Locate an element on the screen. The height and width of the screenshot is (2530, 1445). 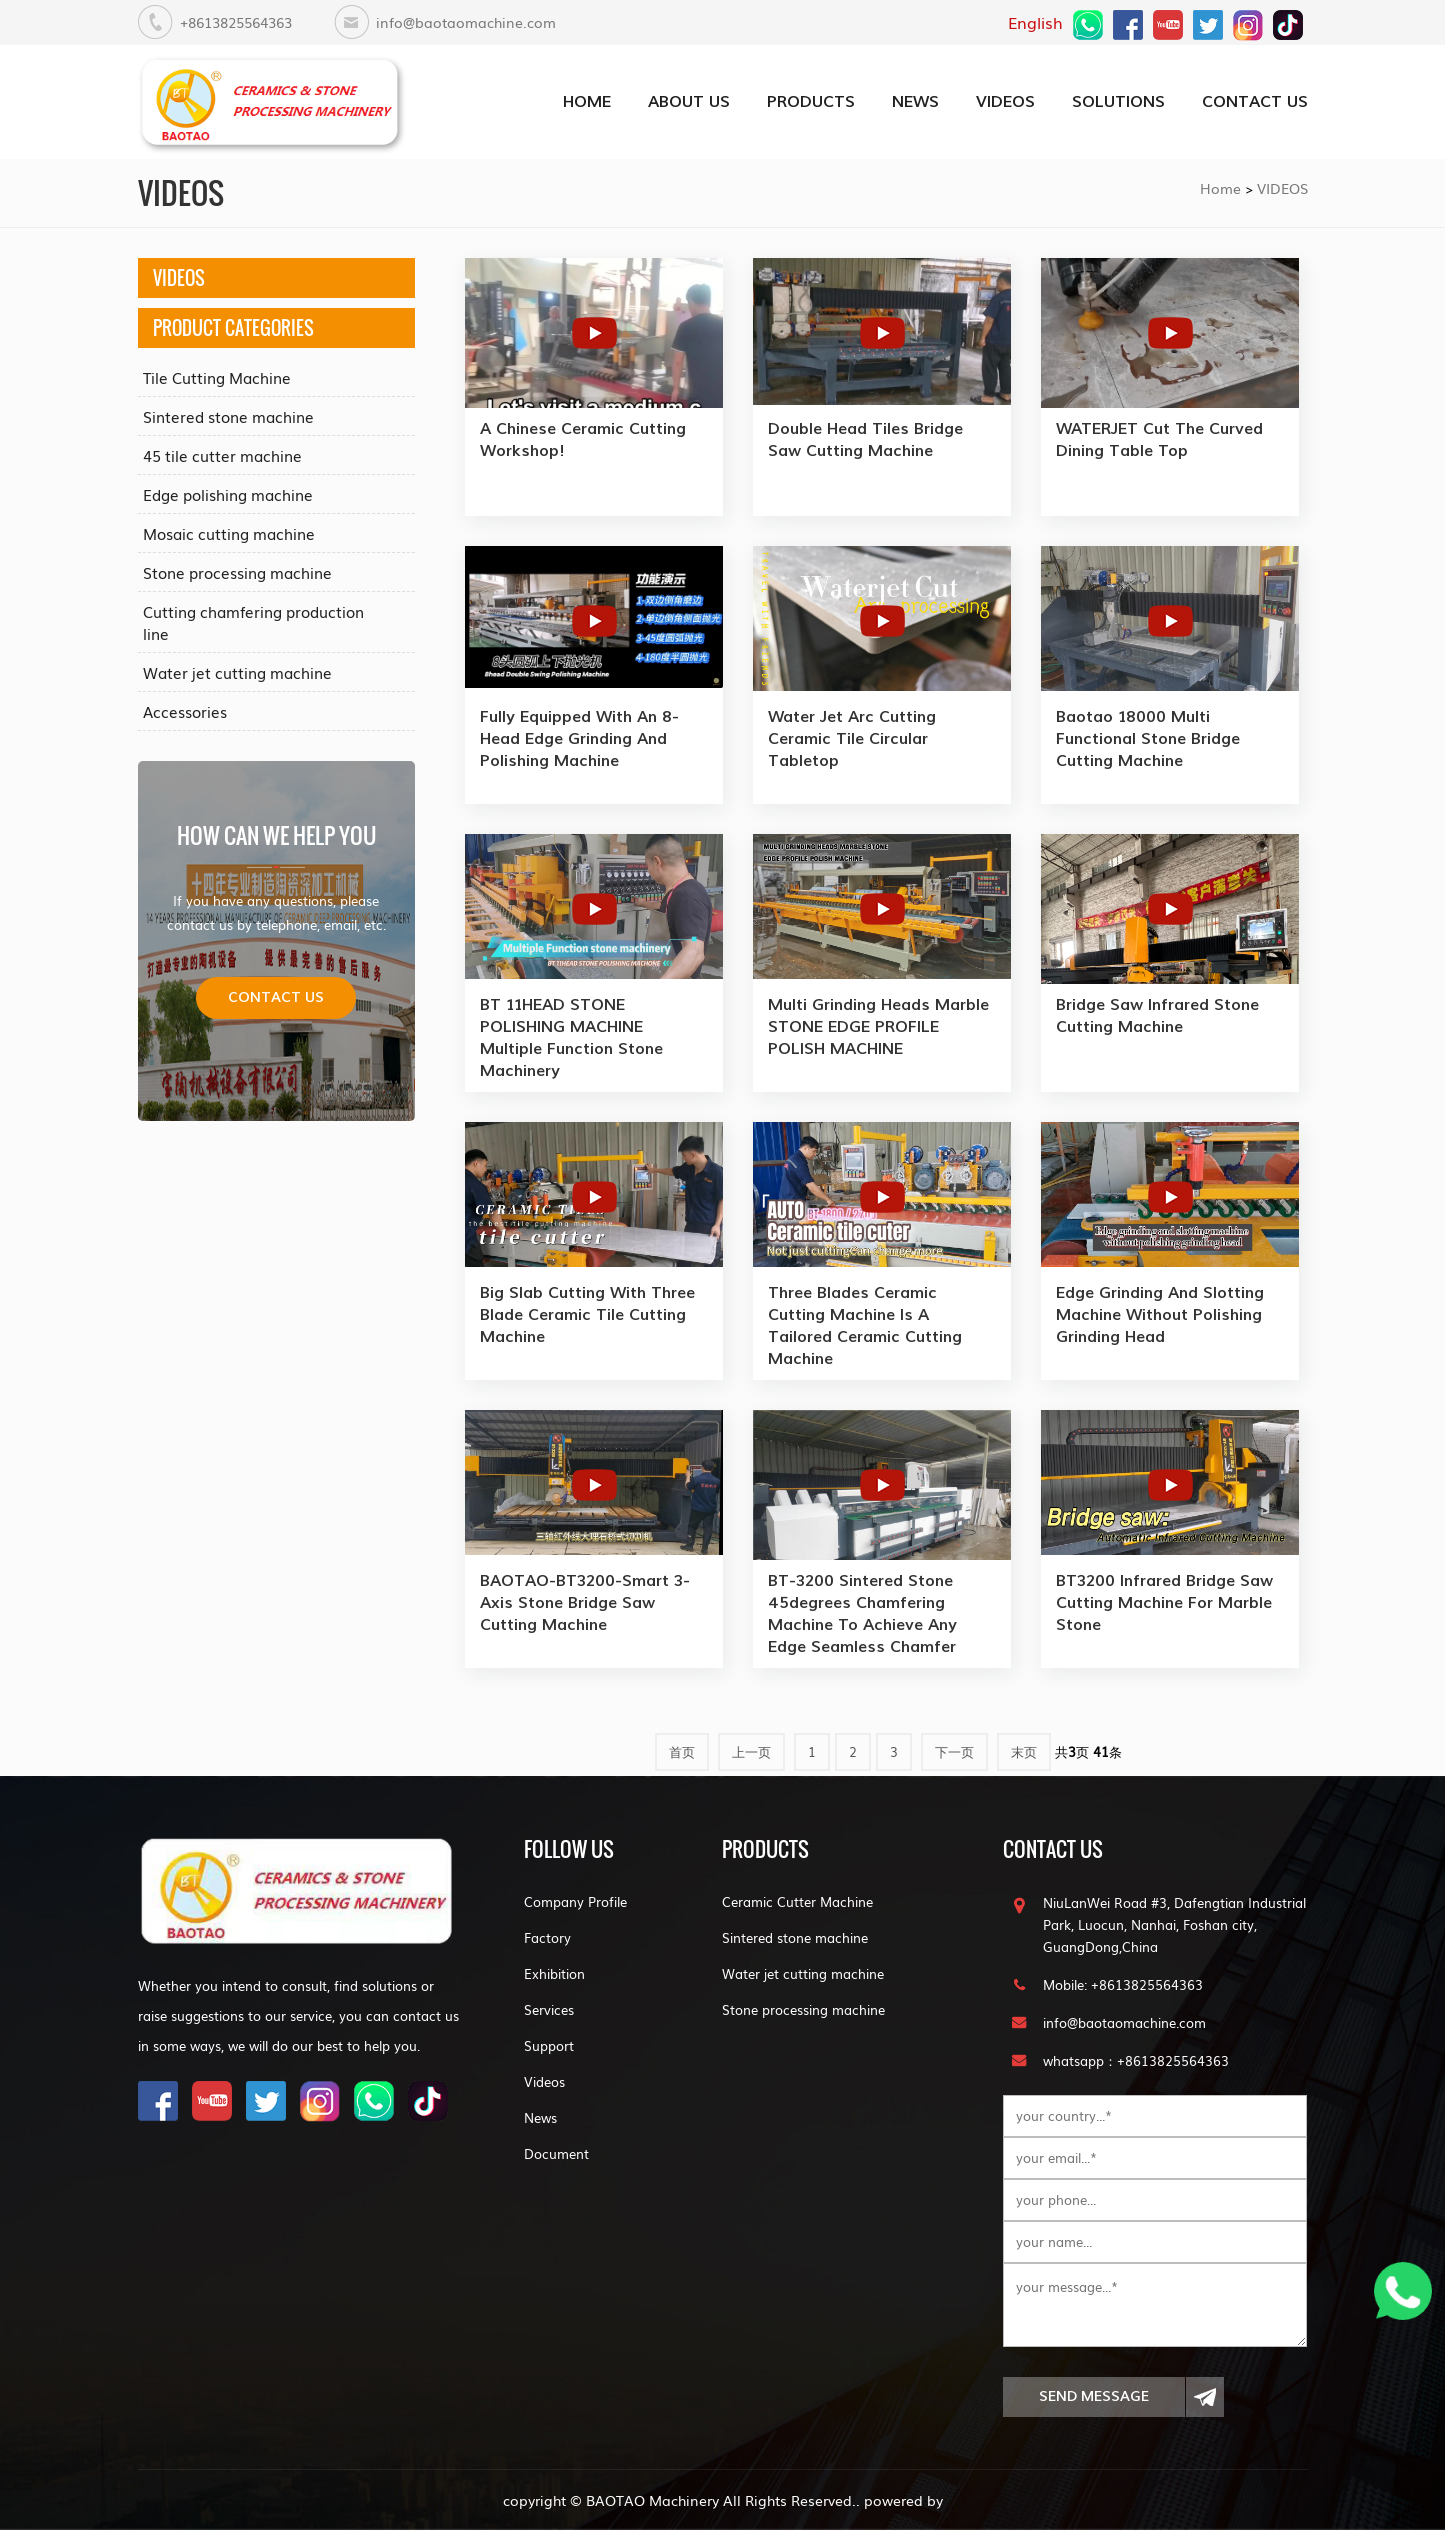
Home is located at coordinates (1220, 188).